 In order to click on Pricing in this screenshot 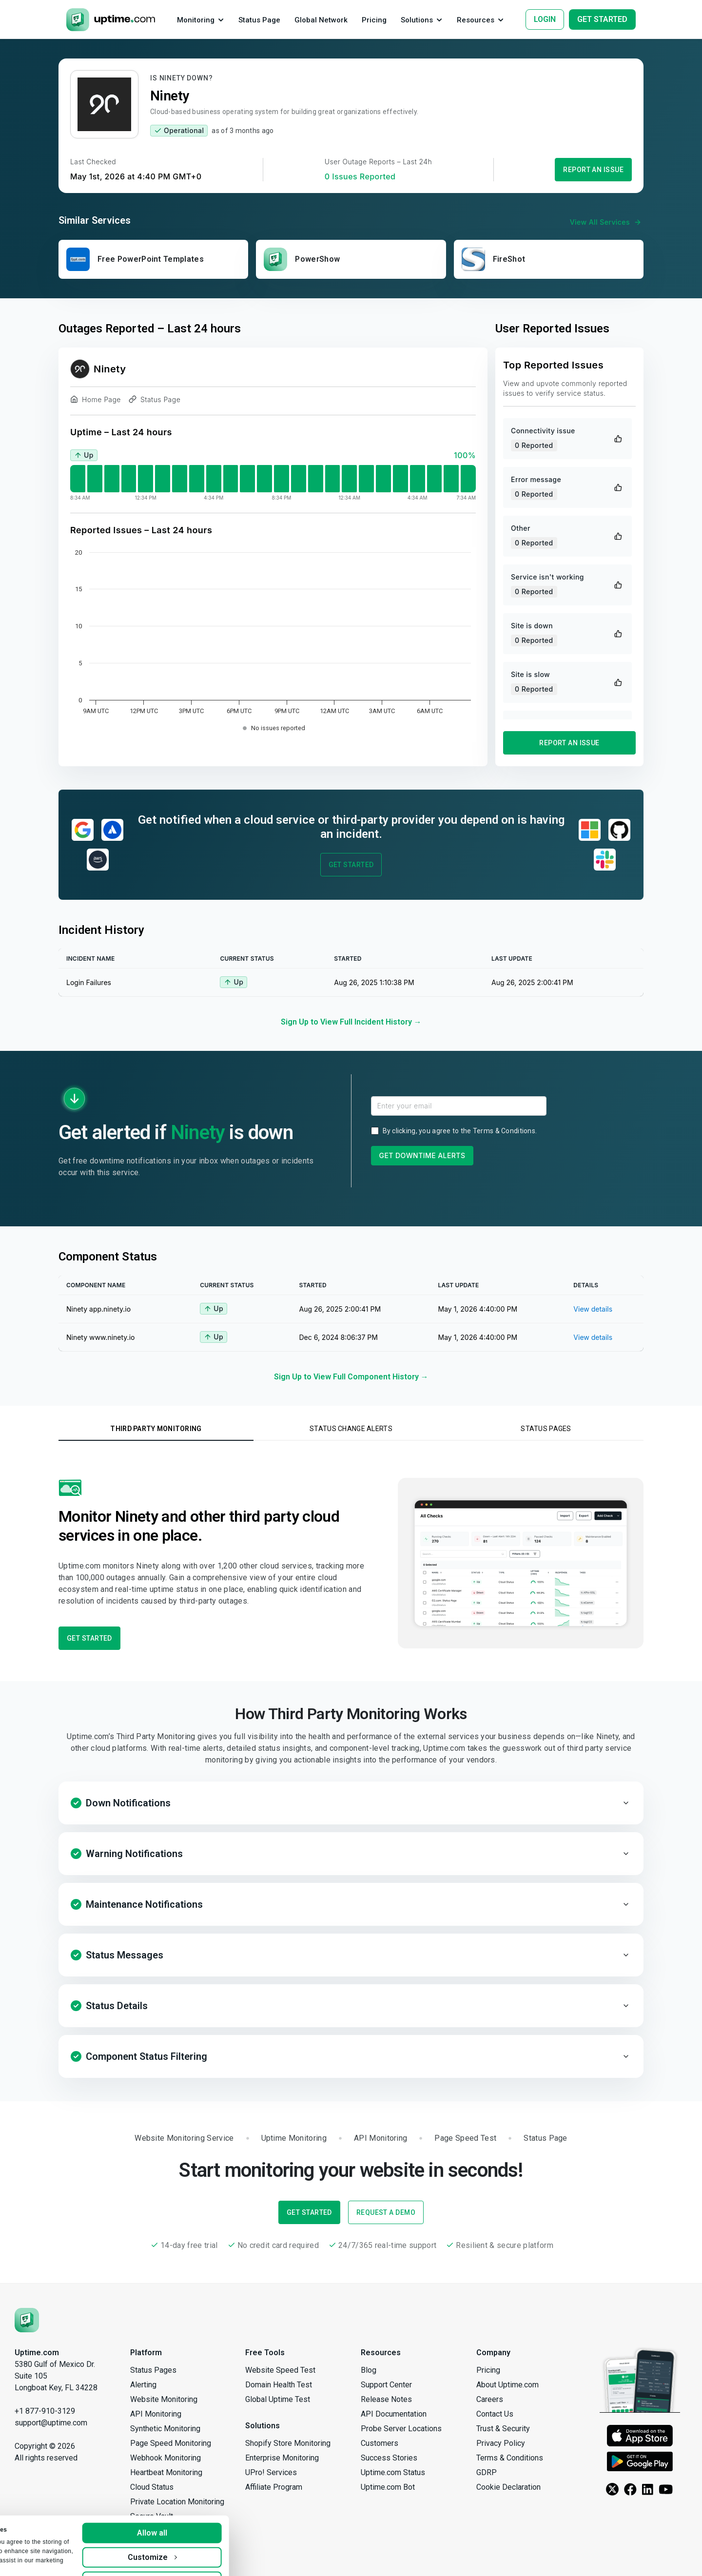, I will do `click(488, 2370)`.